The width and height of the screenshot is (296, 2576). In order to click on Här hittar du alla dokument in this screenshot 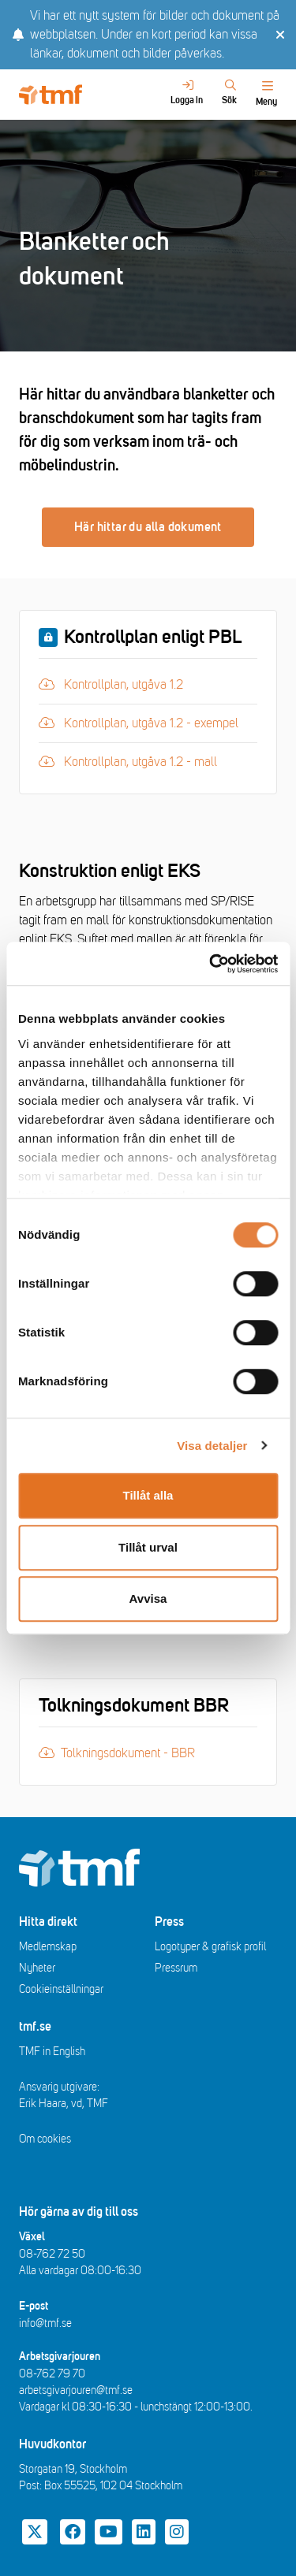, I will do `click(148, 527)`.